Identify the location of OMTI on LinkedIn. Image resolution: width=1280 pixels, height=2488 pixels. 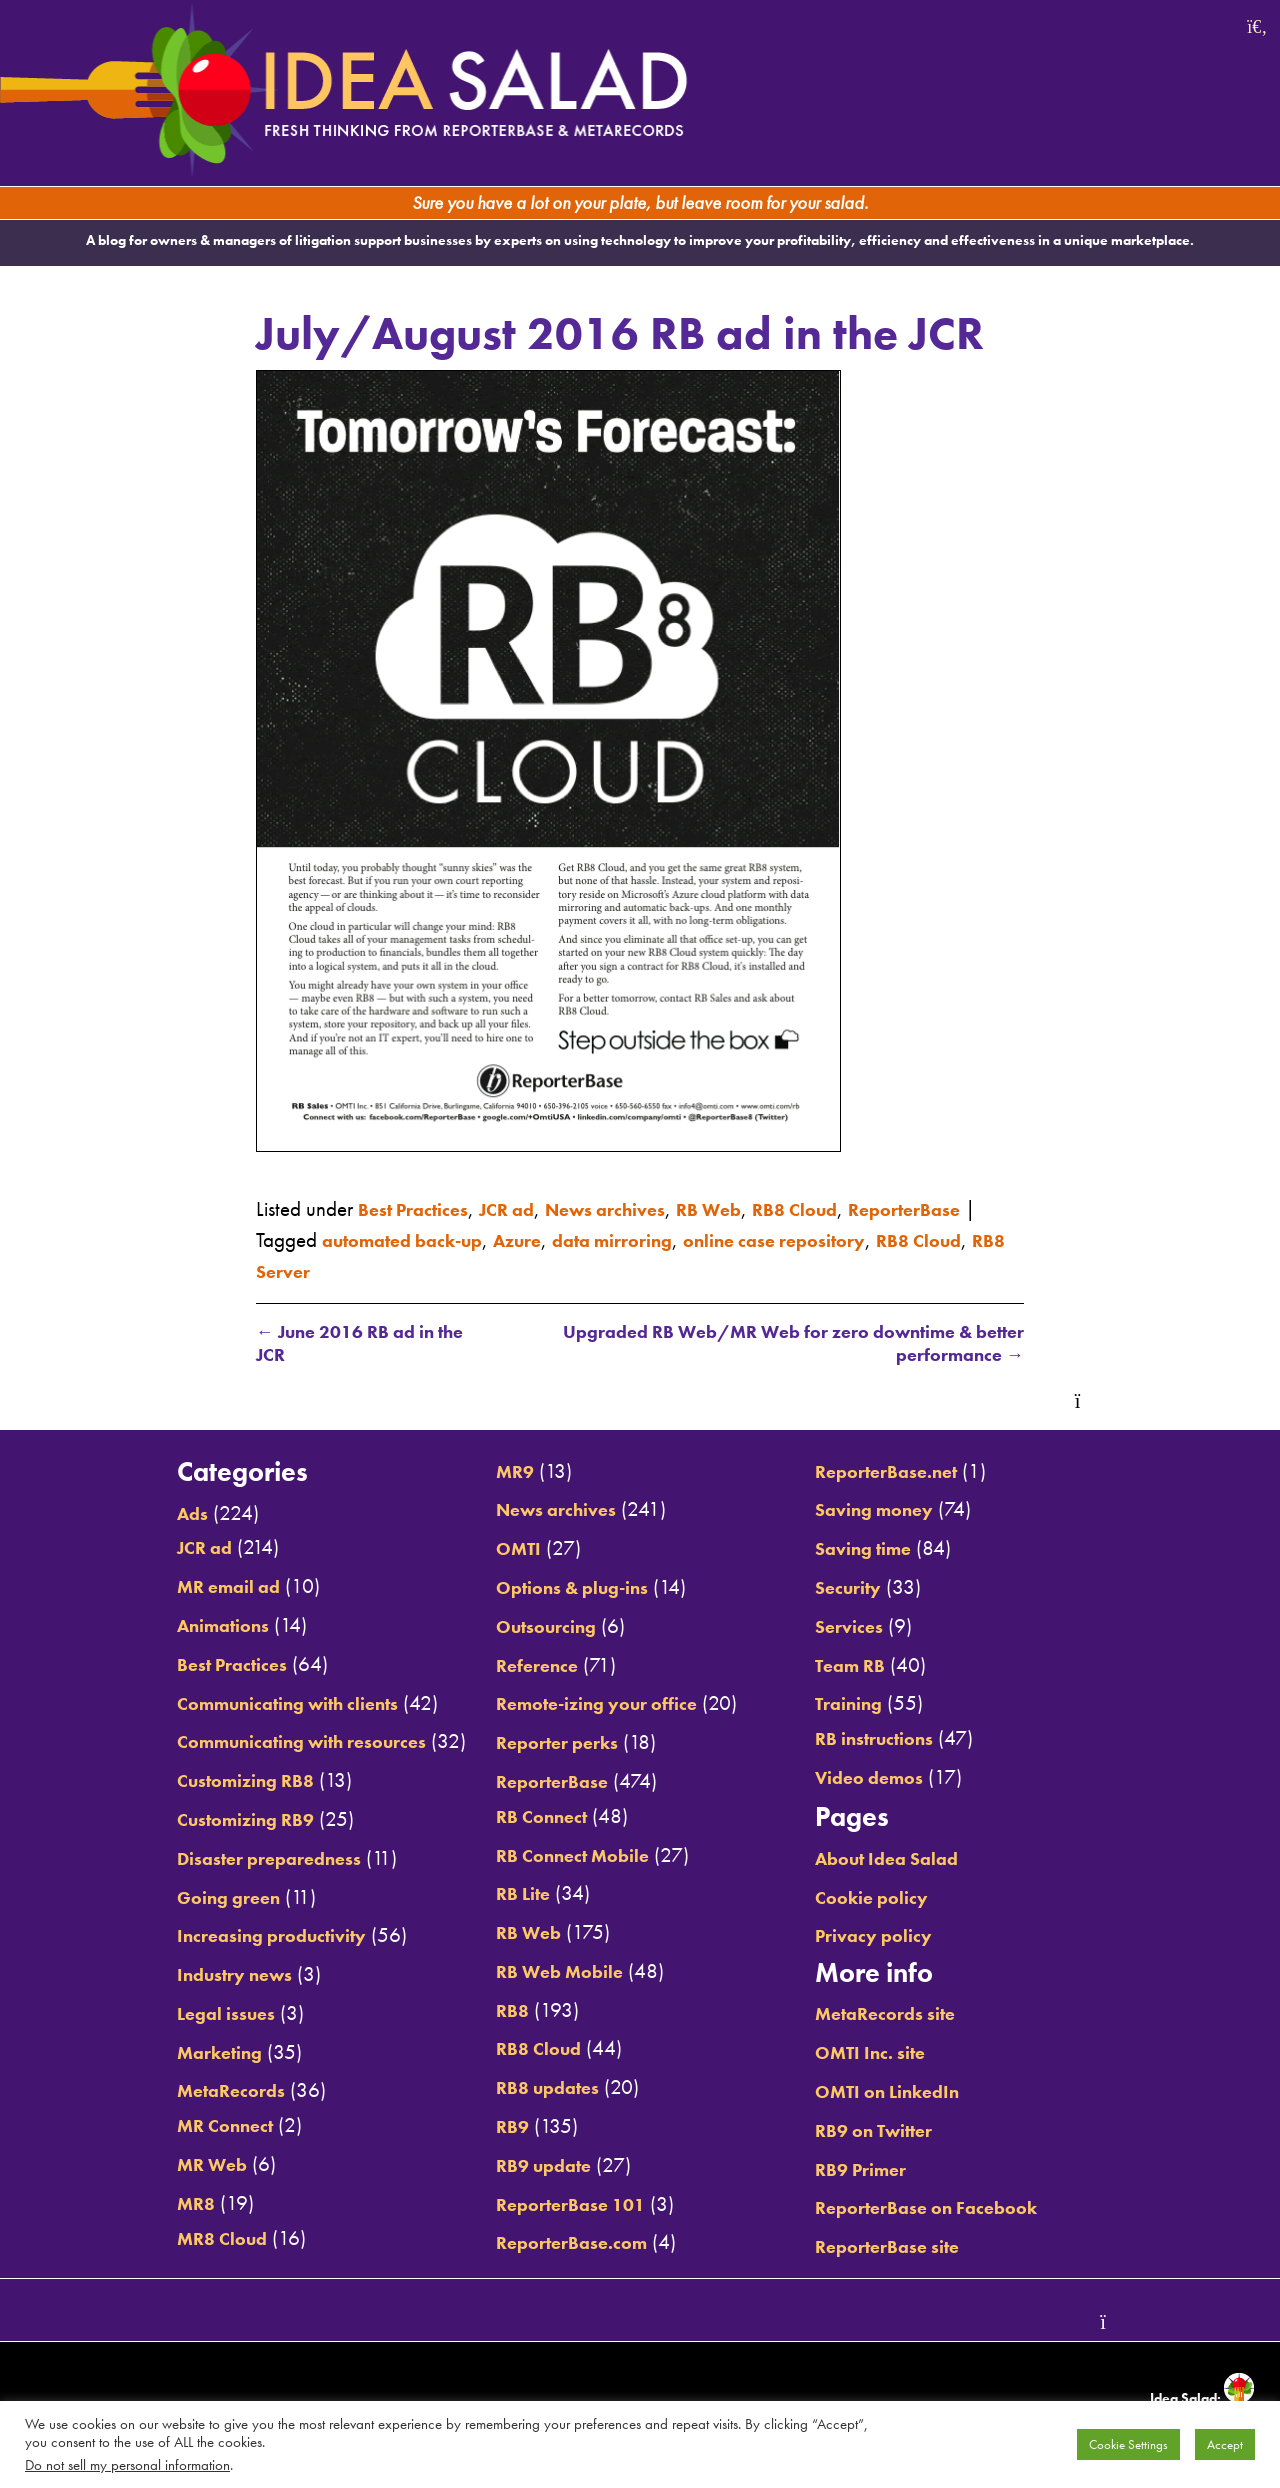
(919, 2093).